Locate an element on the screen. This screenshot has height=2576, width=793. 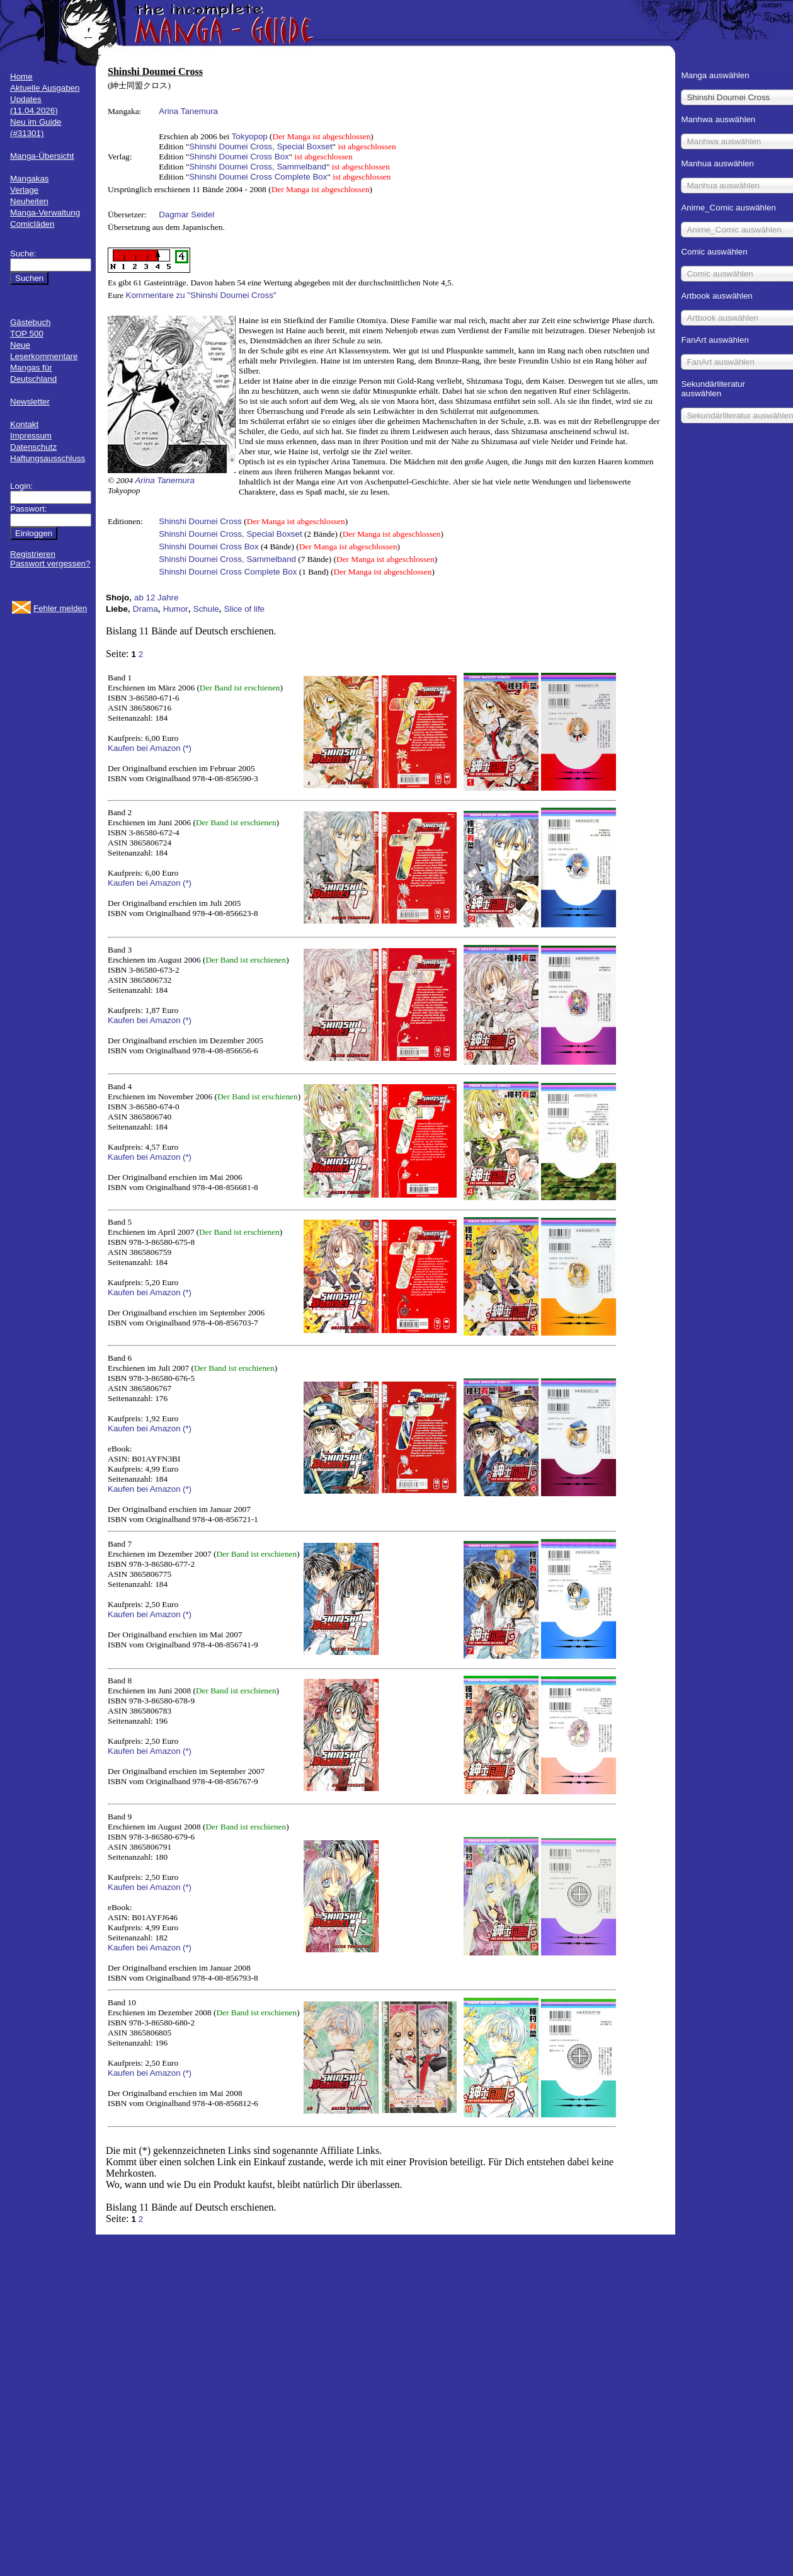
Passwort vergessen? is located at coordinates (50, 563).